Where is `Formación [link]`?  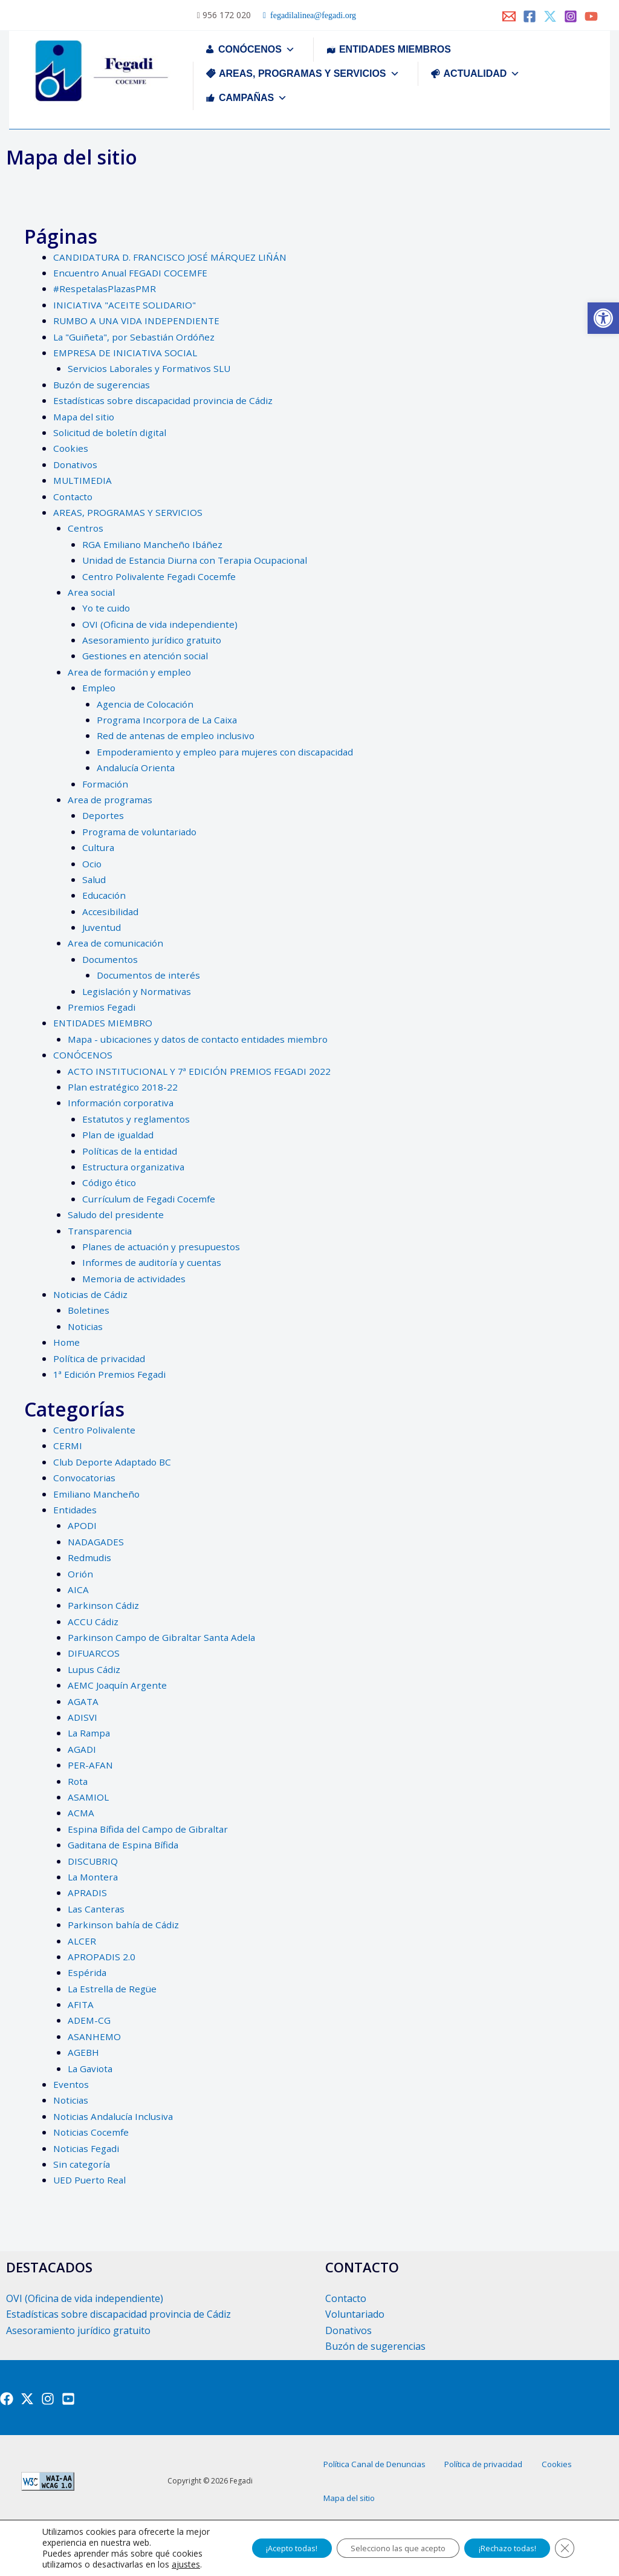 Formación [link] is located at coordinates (106, 784).